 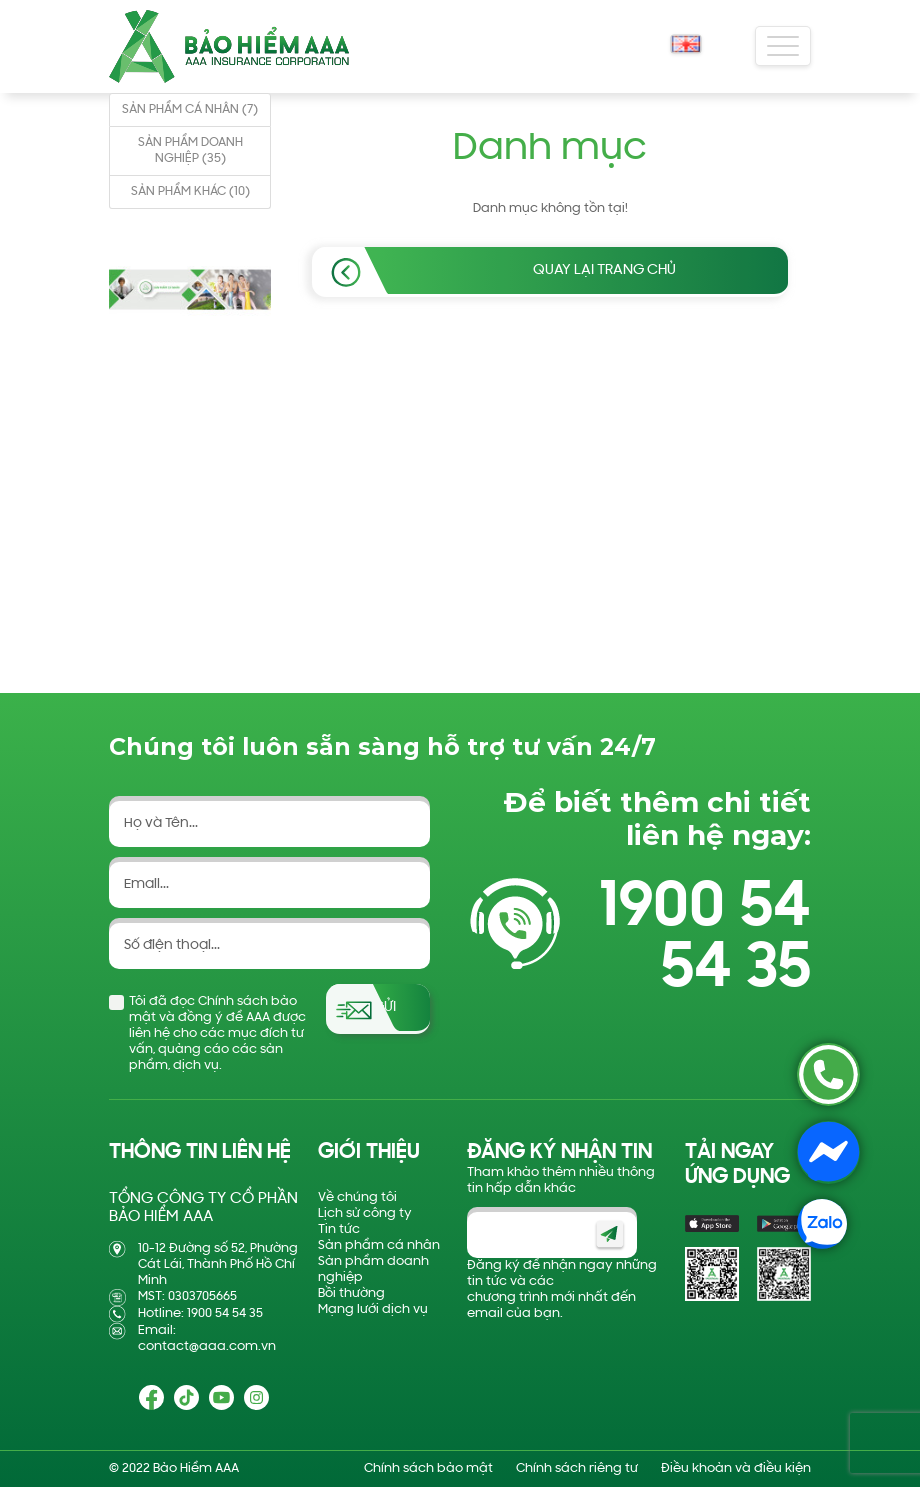 What do you see at coordinates (736, 1468) in the screenshot?
I see `Điều khoản và điều kiện` at bounding box center [736, 1468].